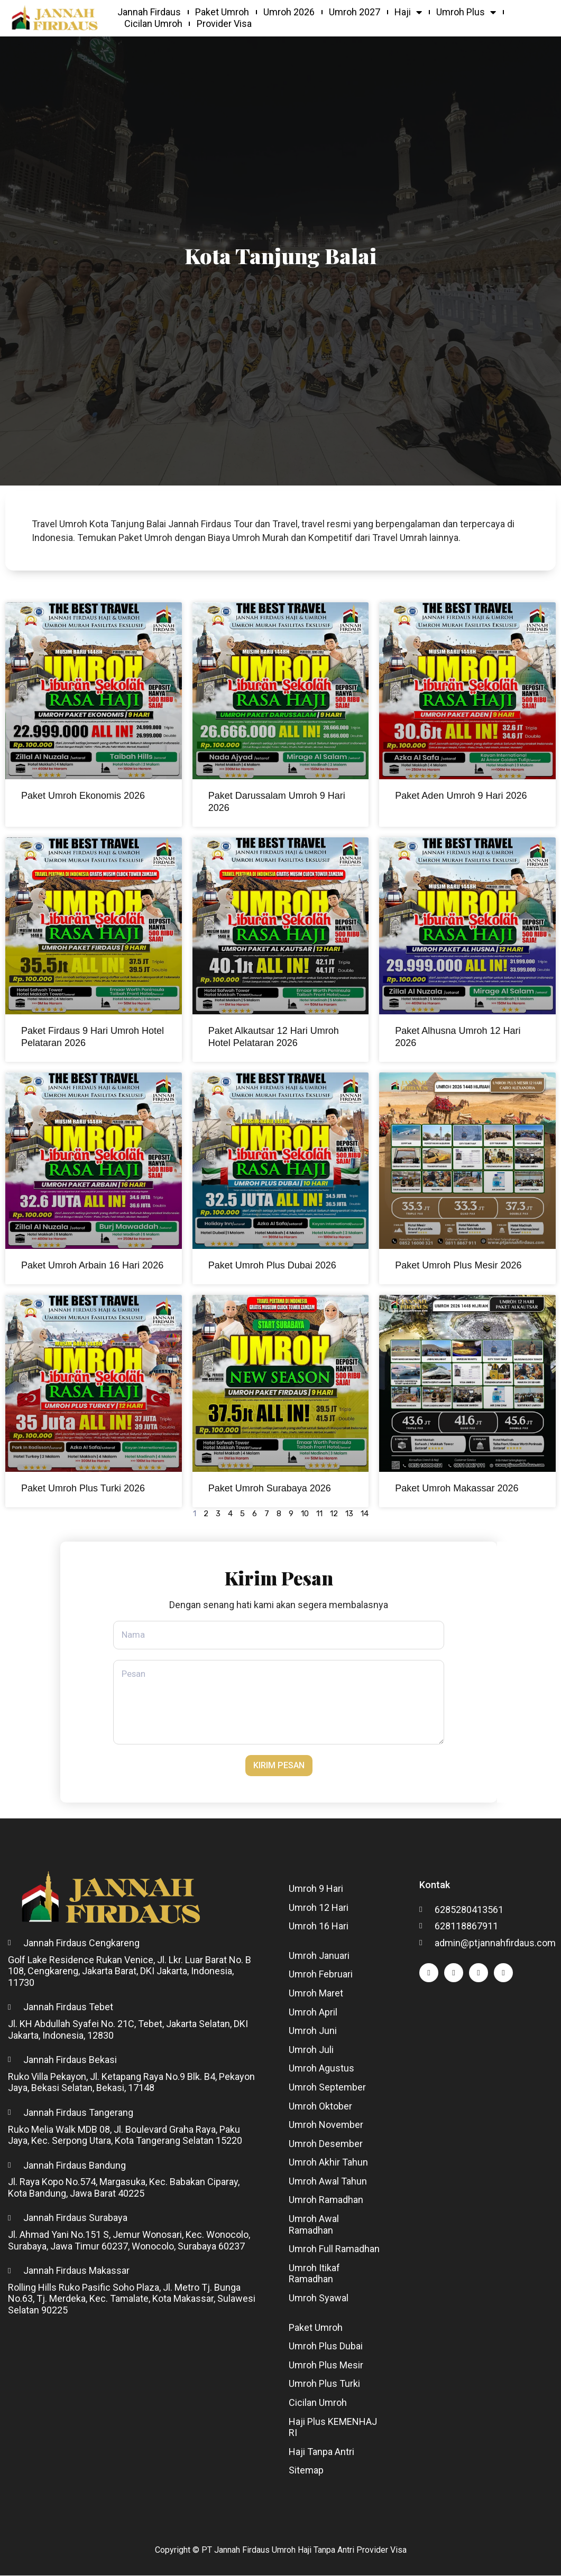 This screenshot has width=561, height=2576. What do you see at coordinates (327, 2087) in the screenshot?
I see `Umroh September` at bounding box center [327, 2087].